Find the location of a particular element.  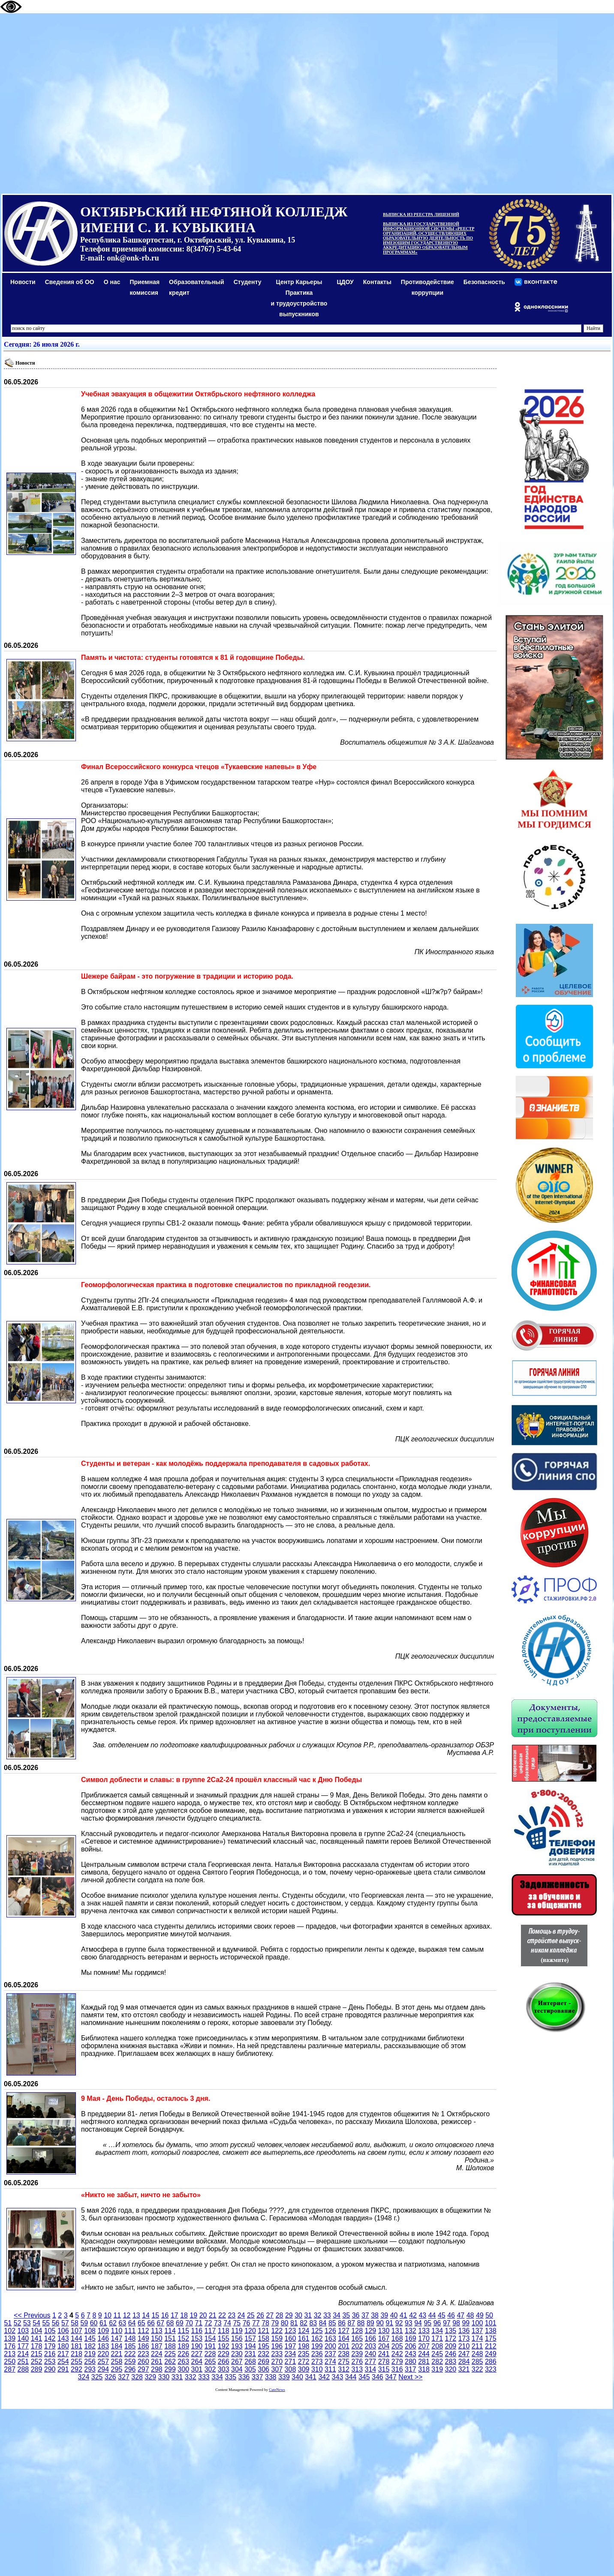

291 is located at coordinates (63, 2369).